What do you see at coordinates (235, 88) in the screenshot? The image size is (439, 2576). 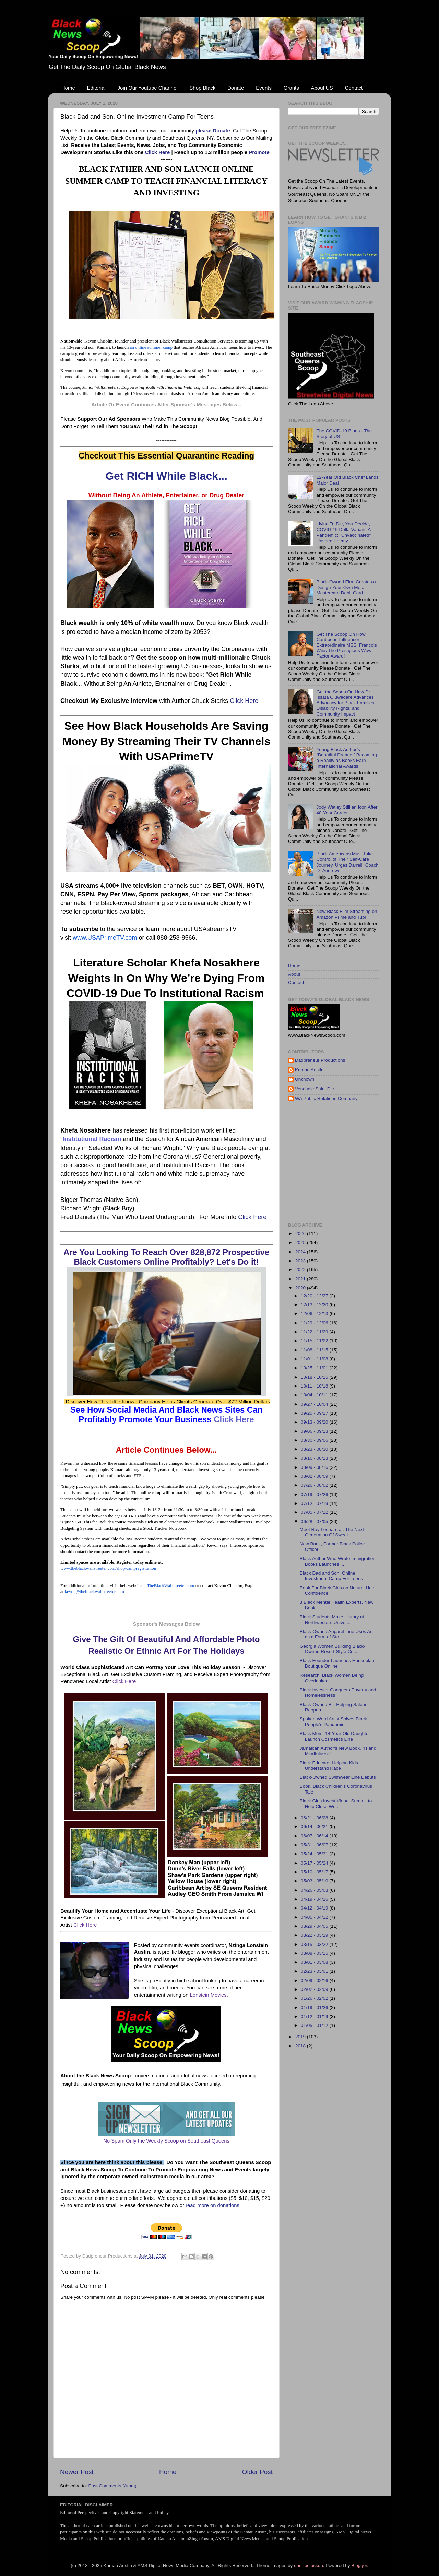 I see `Donate` at bounding box center [235, 88].